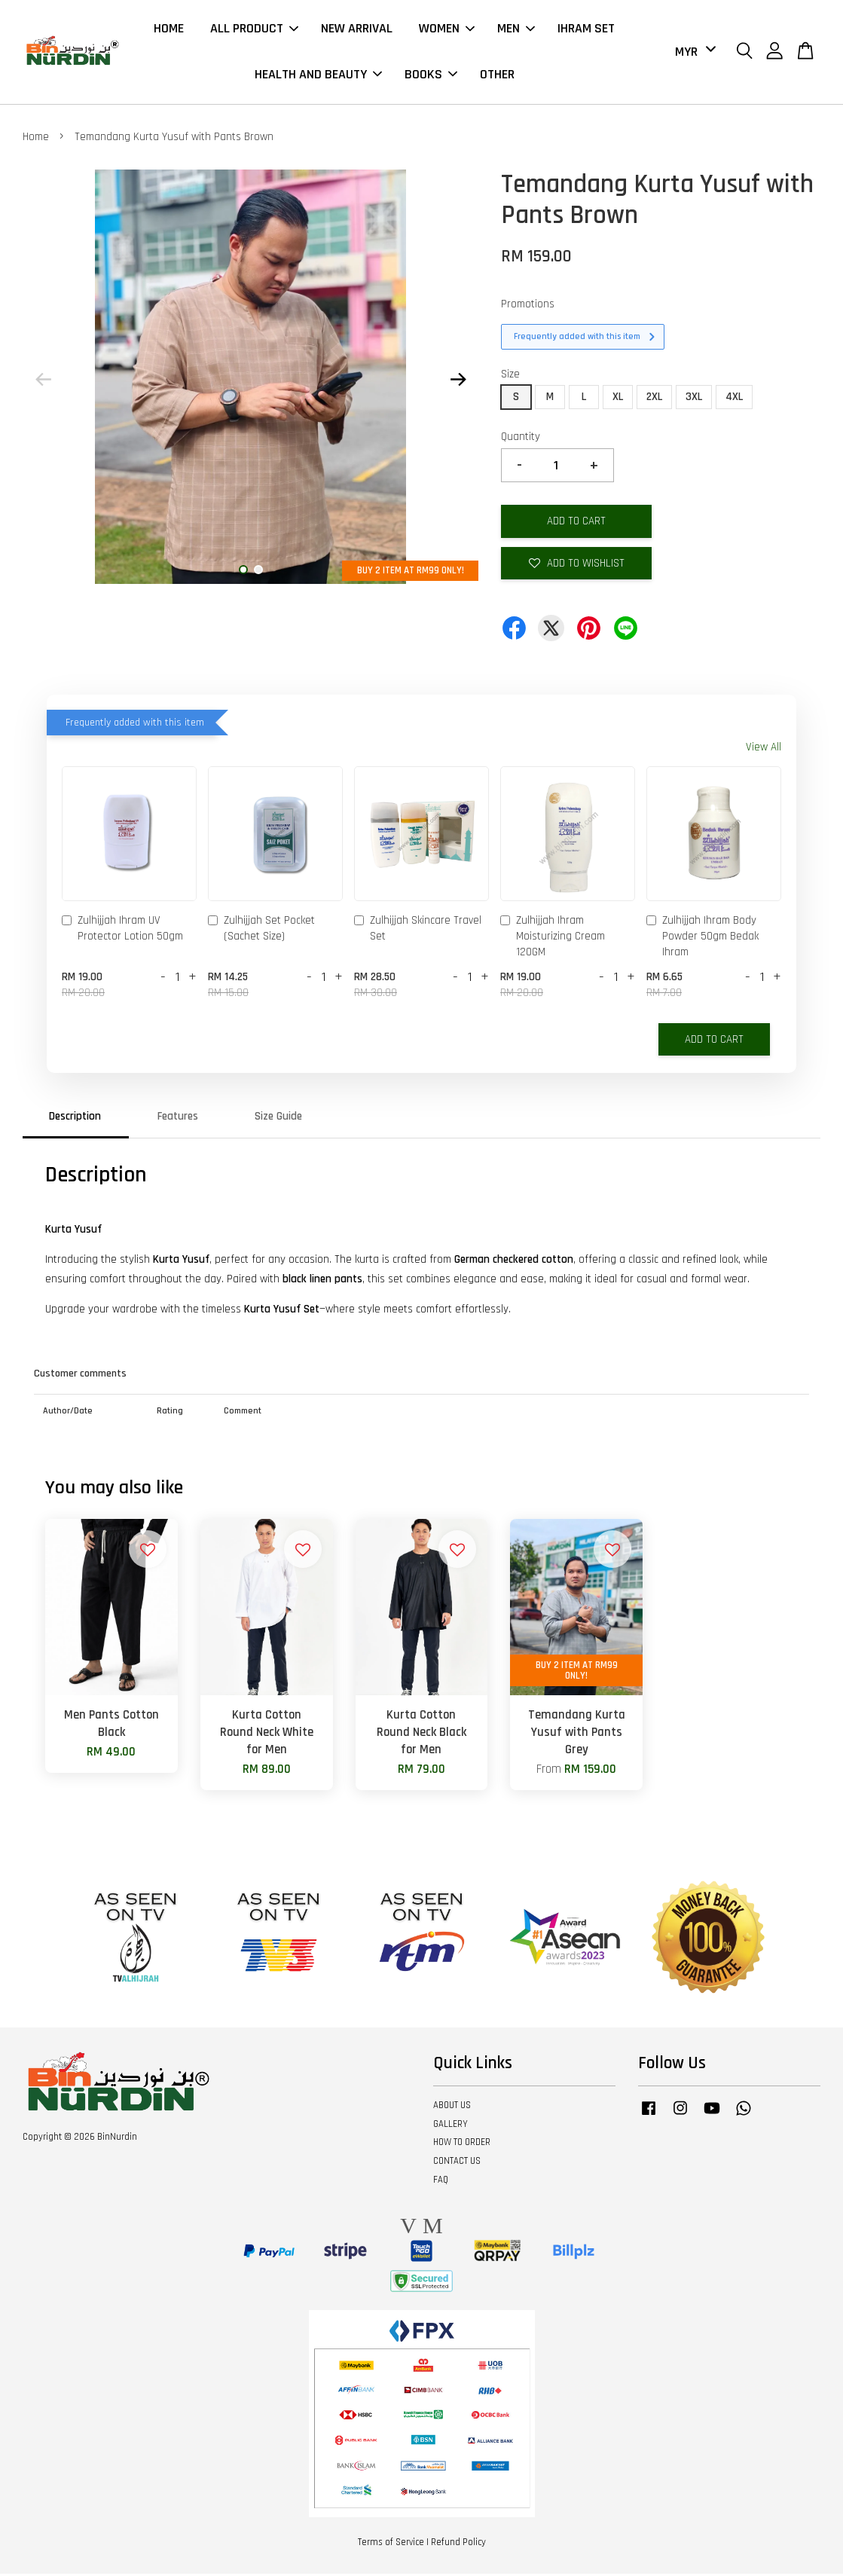 Image resolution: width=843 pixels, height=2576 pixels. Describe the element at coordinates (734, 399) in the screenshot. I see `4XL` at that location.